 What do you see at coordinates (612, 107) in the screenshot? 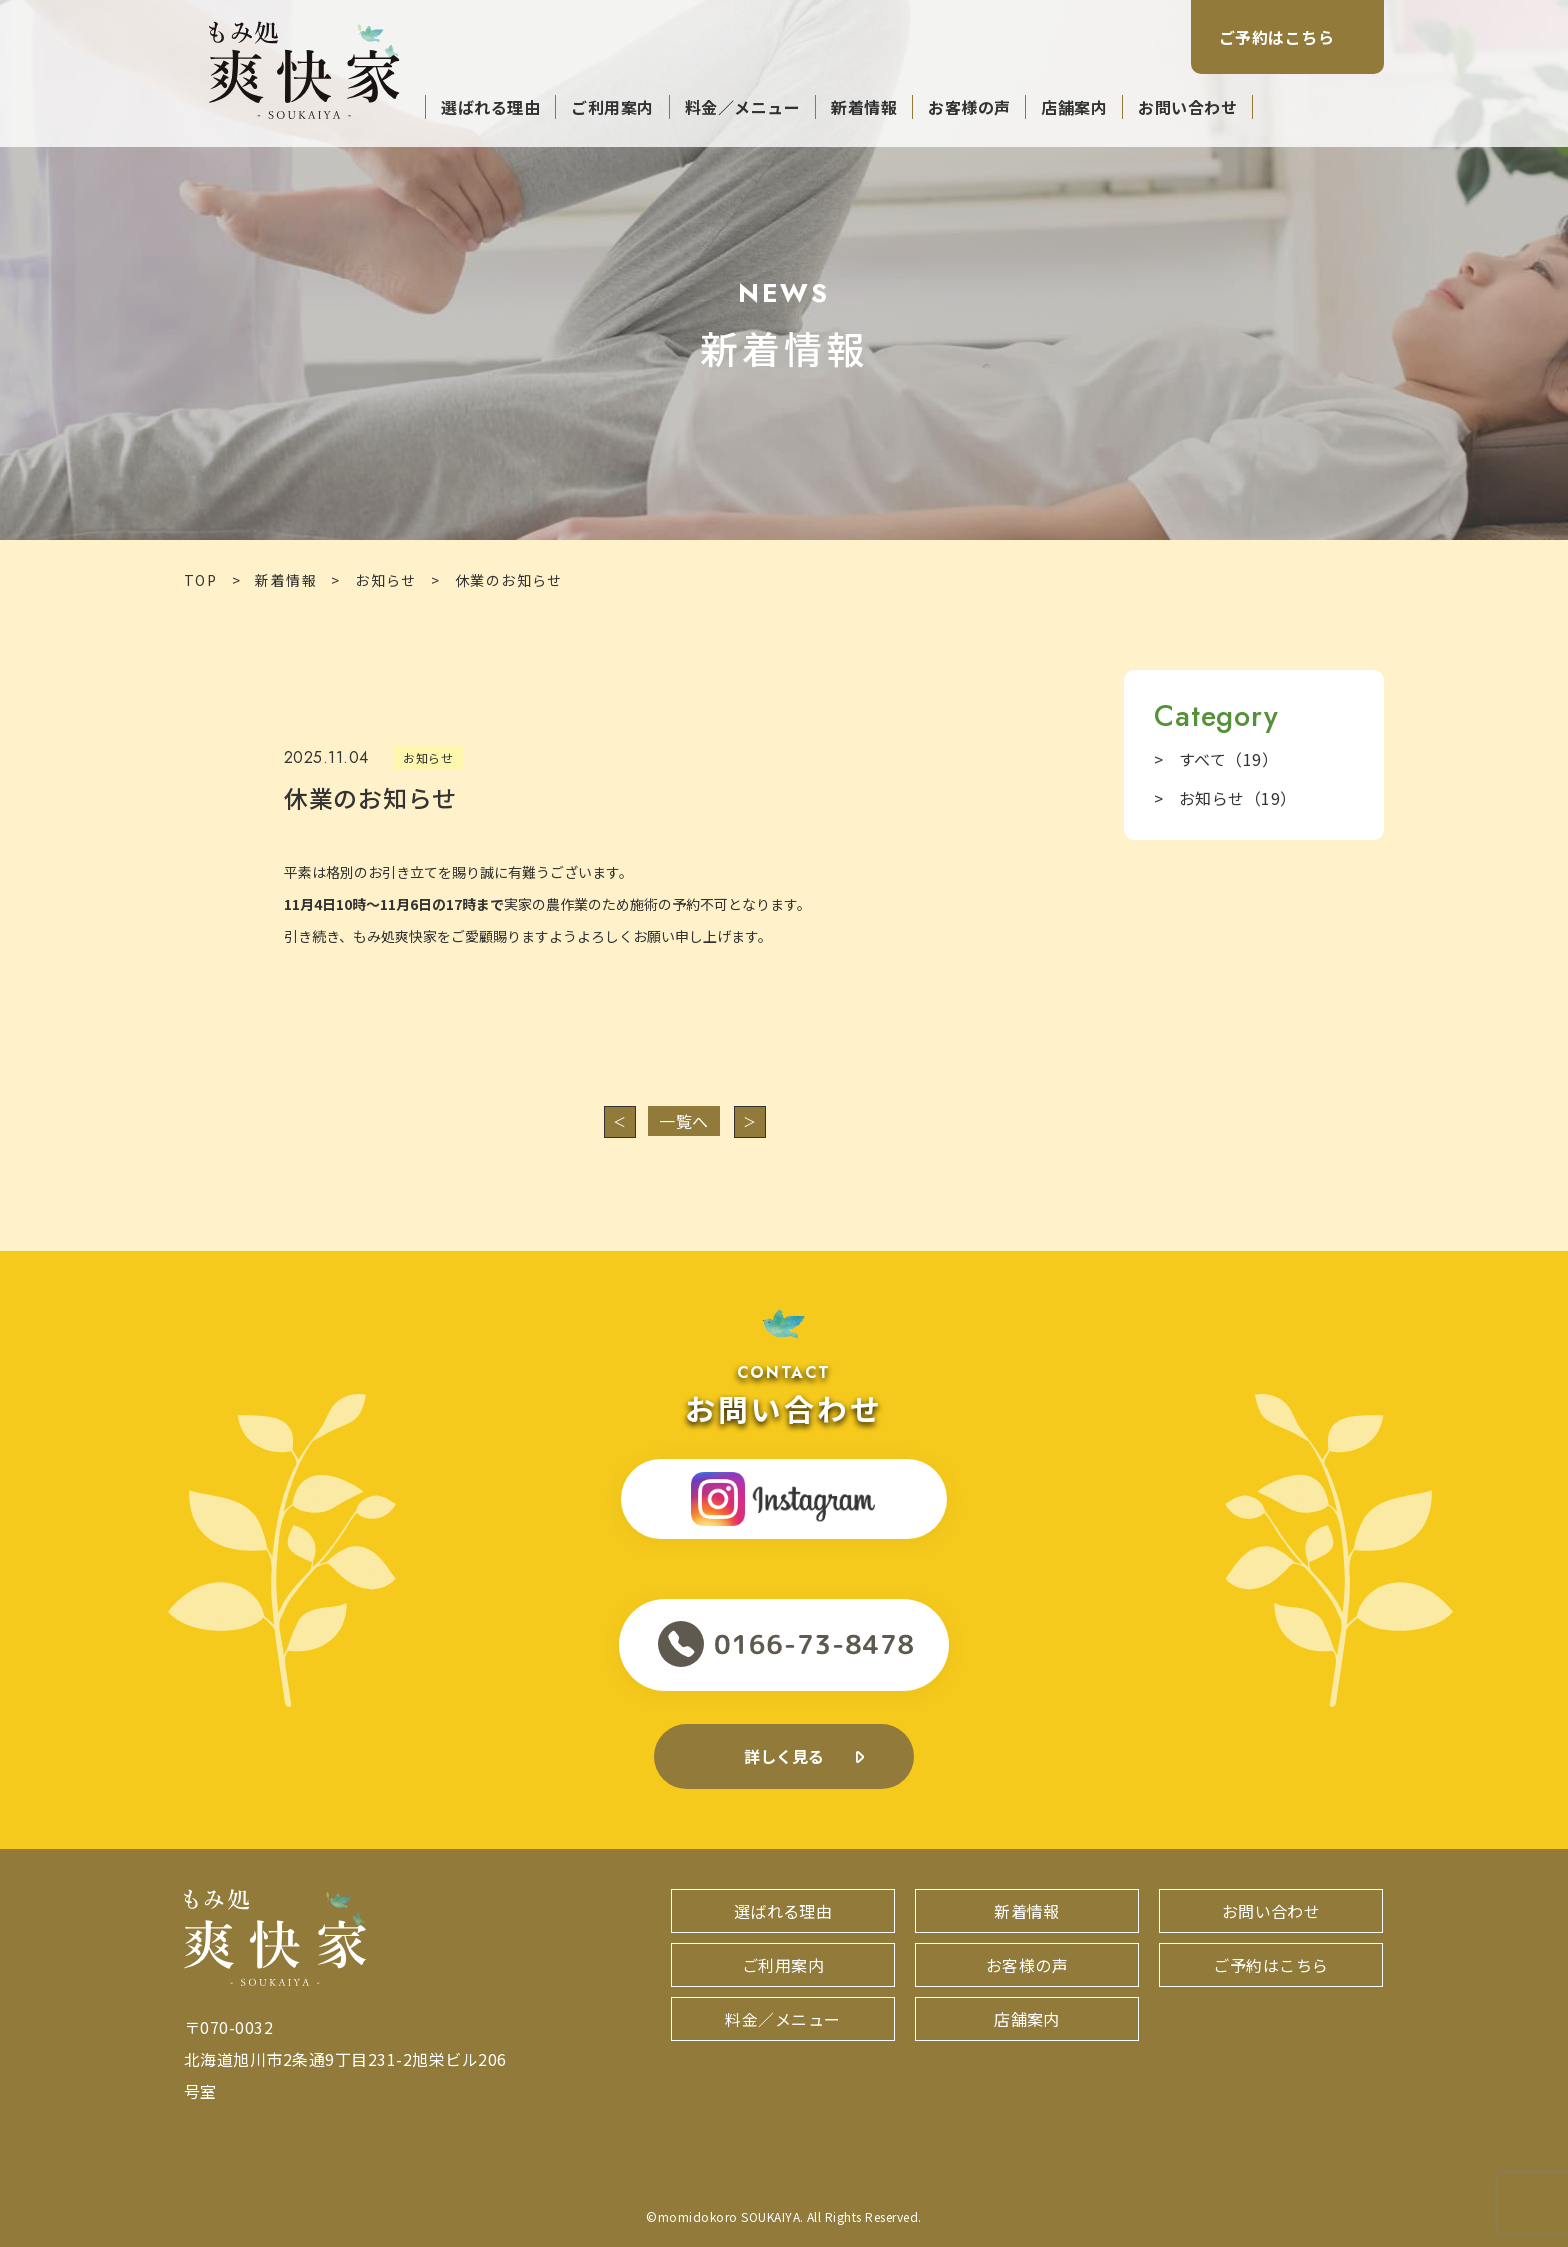
I see `ご利用案内` at bounding box center [612, 107].